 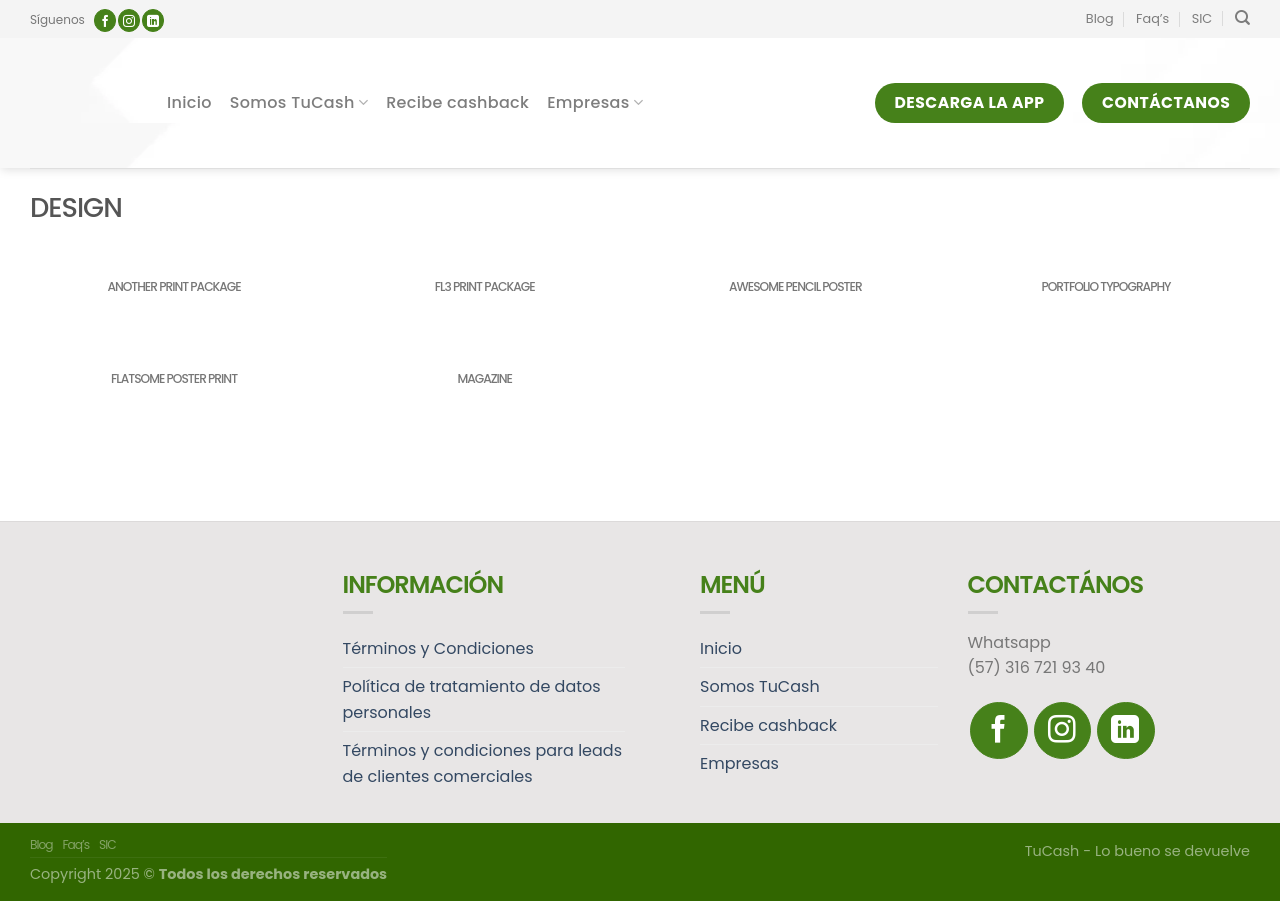 I want to click on [Síguenos en Facebook], so click(x=105, y=20).